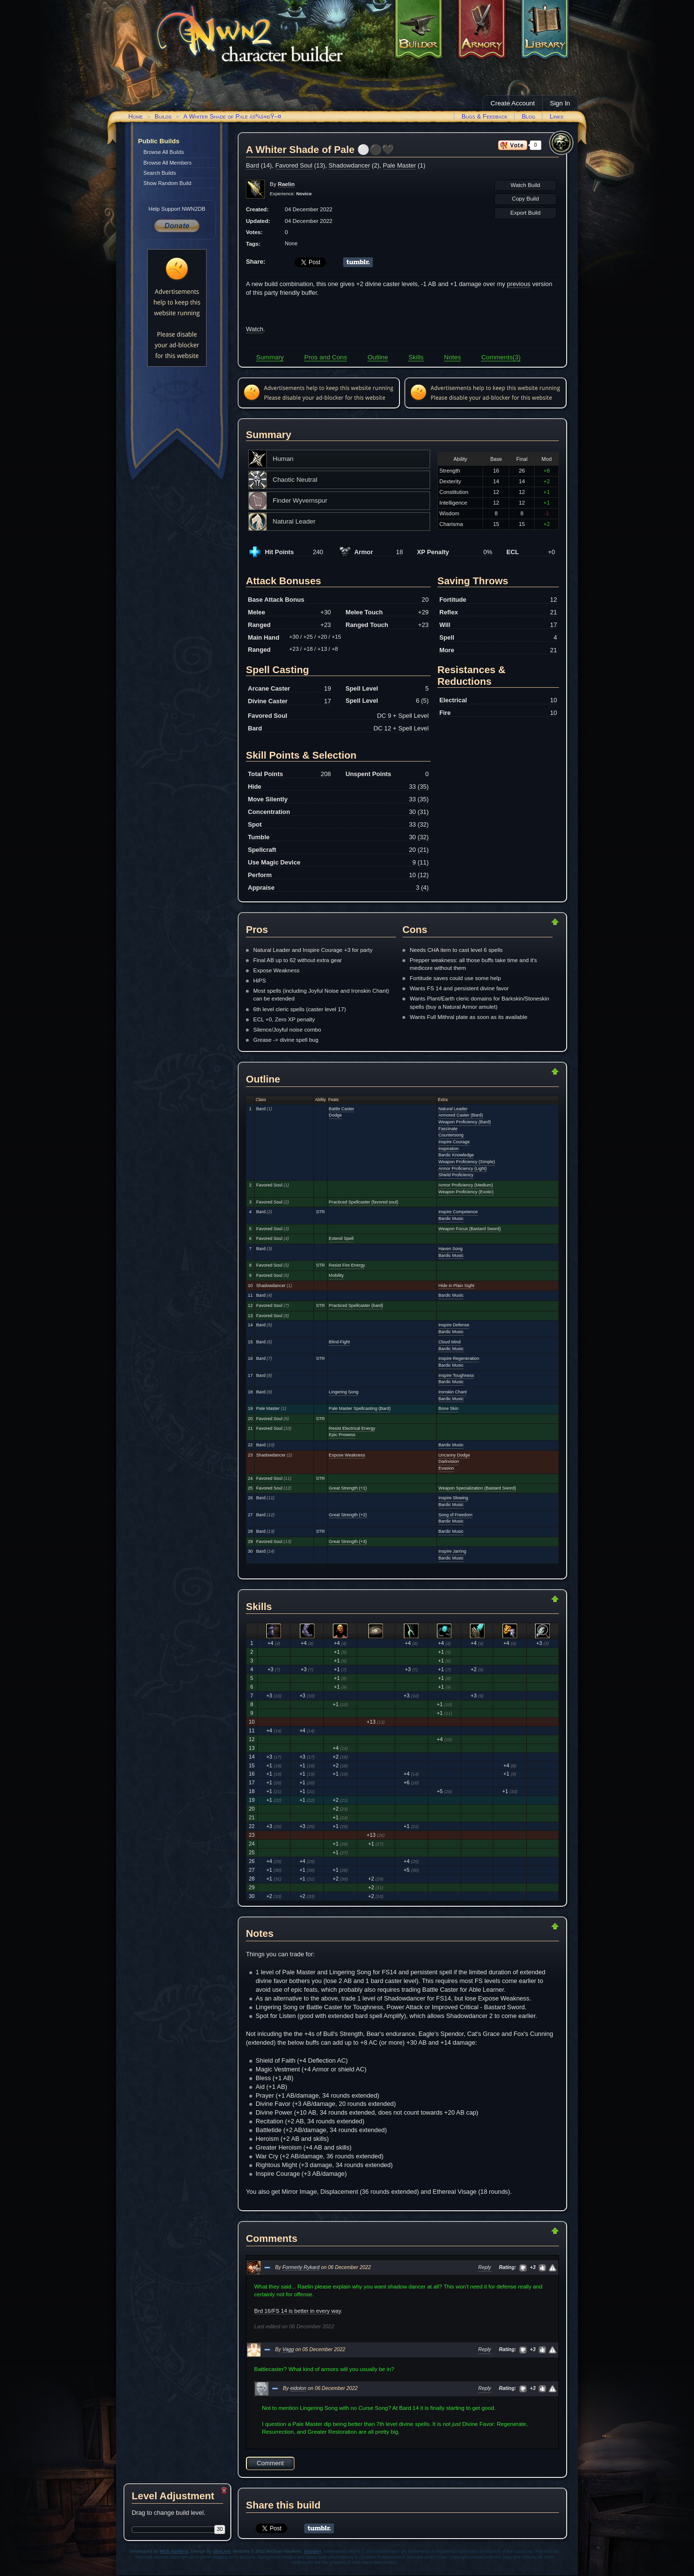 The width and height of the screenshot is (694, 2576). Describe the element at coordinates (312, 2551) in the screenshot. I see `Google+` at that location.